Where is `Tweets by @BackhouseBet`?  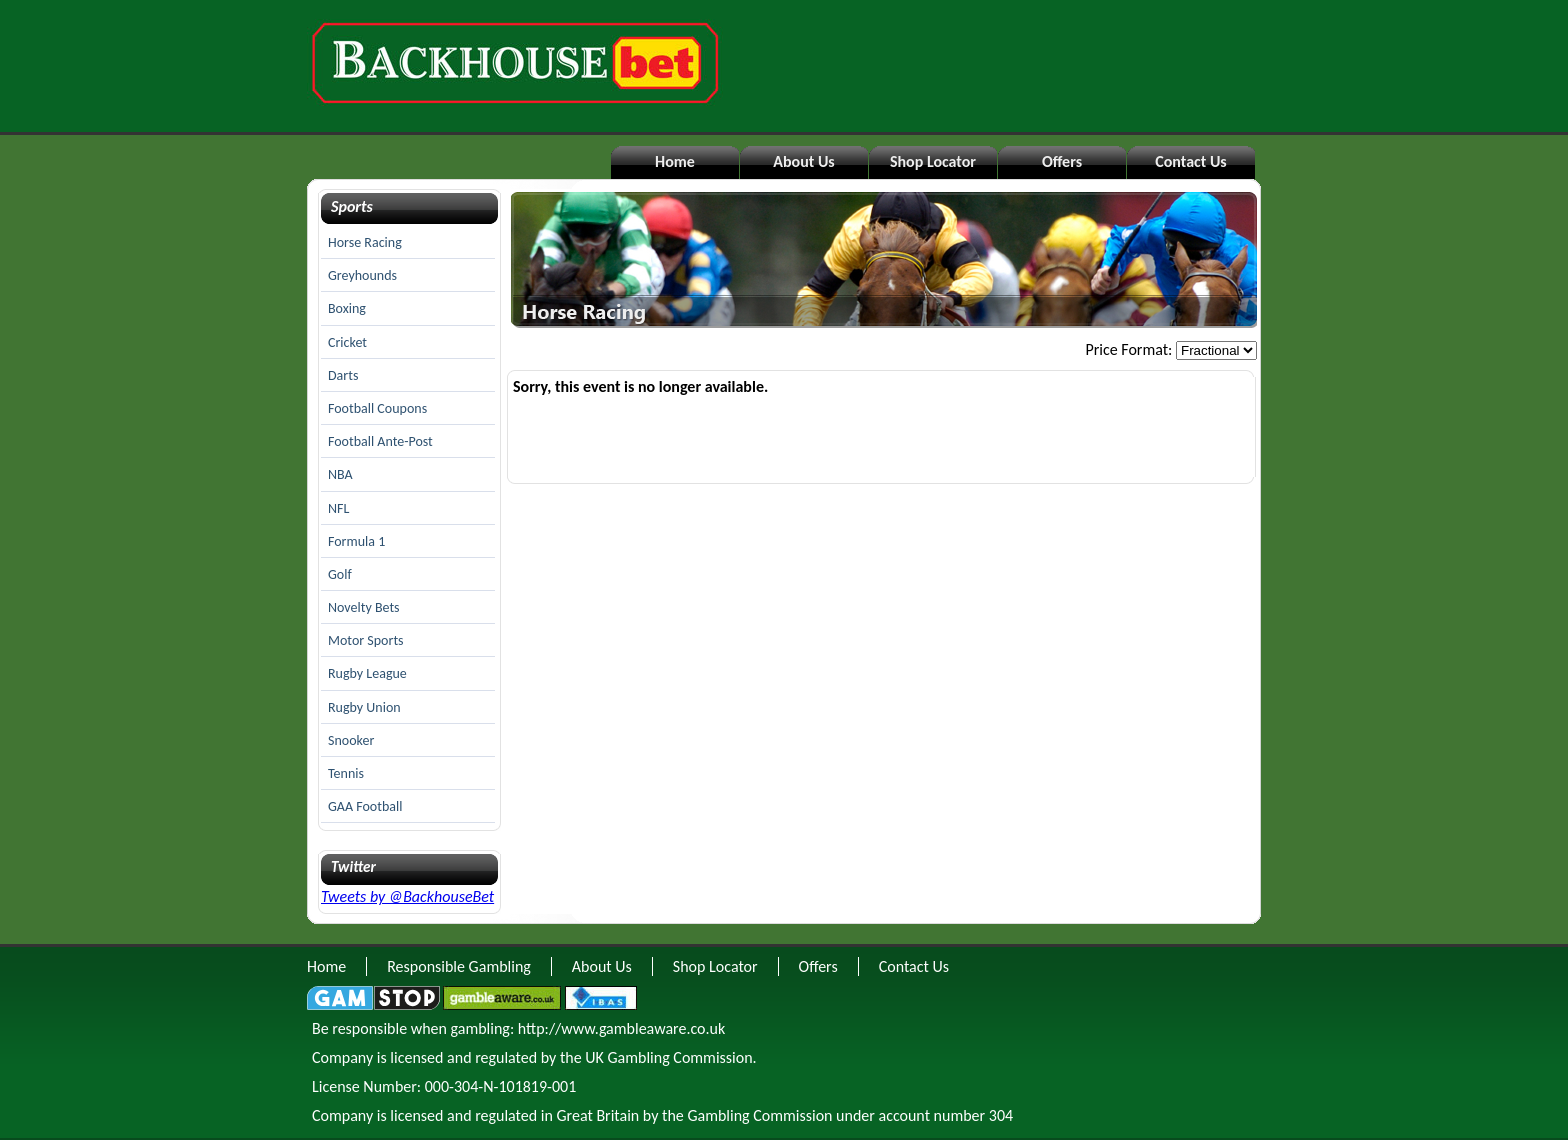 Tweets by @BackhouseBet is located at coordinates (407, 896).